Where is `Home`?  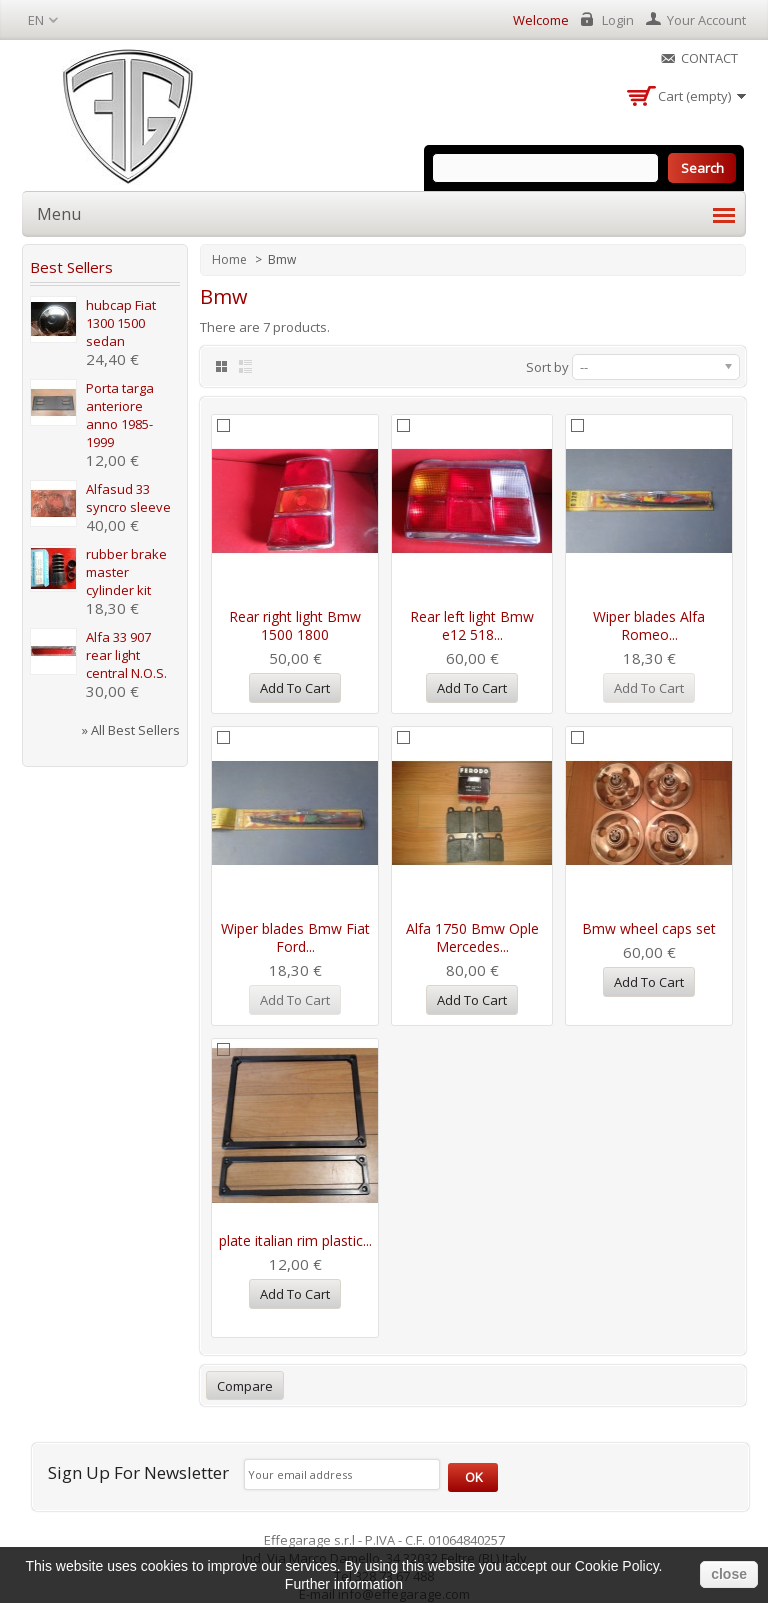 Home is located at coordinates (231, 259).